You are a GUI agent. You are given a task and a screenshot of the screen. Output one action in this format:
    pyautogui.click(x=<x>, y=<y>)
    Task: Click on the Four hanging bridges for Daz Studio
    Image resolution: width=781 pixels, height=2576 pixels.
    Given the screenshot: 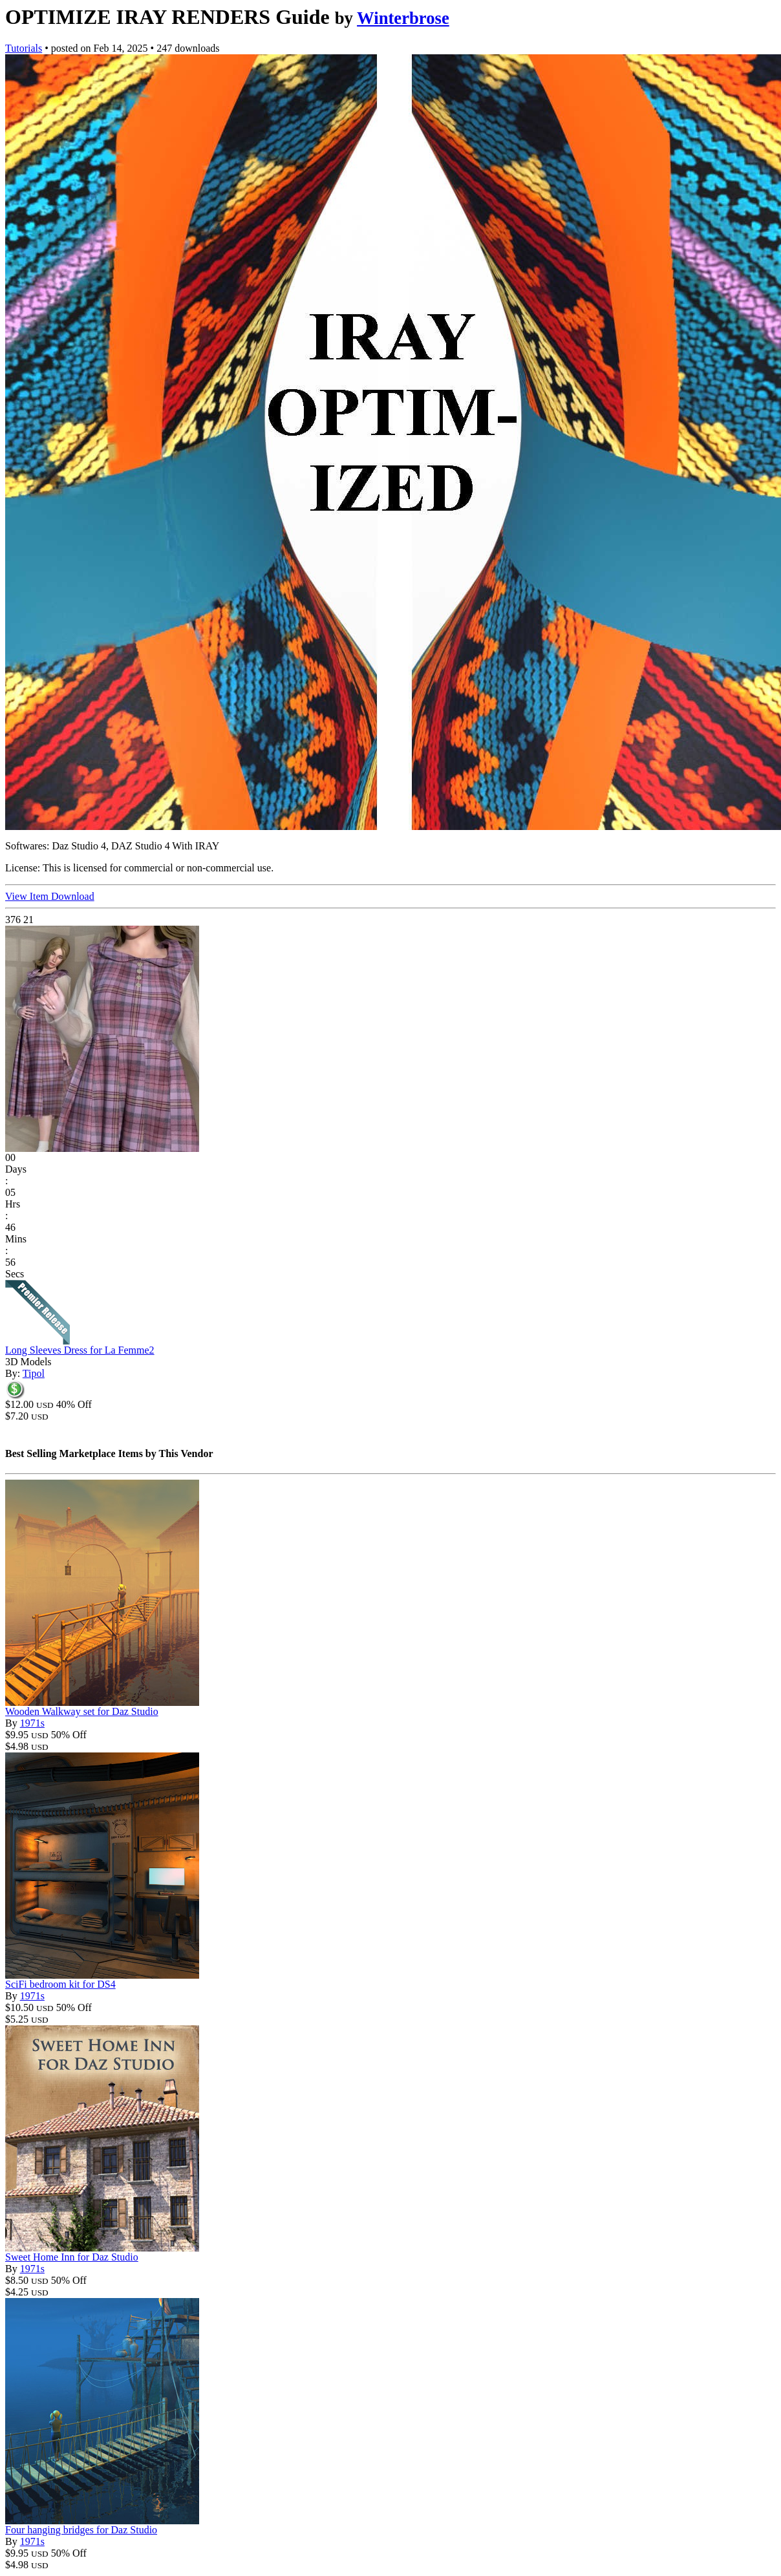 What is the action you would take?
    pyautogui.click(x=81, y=2529)
    